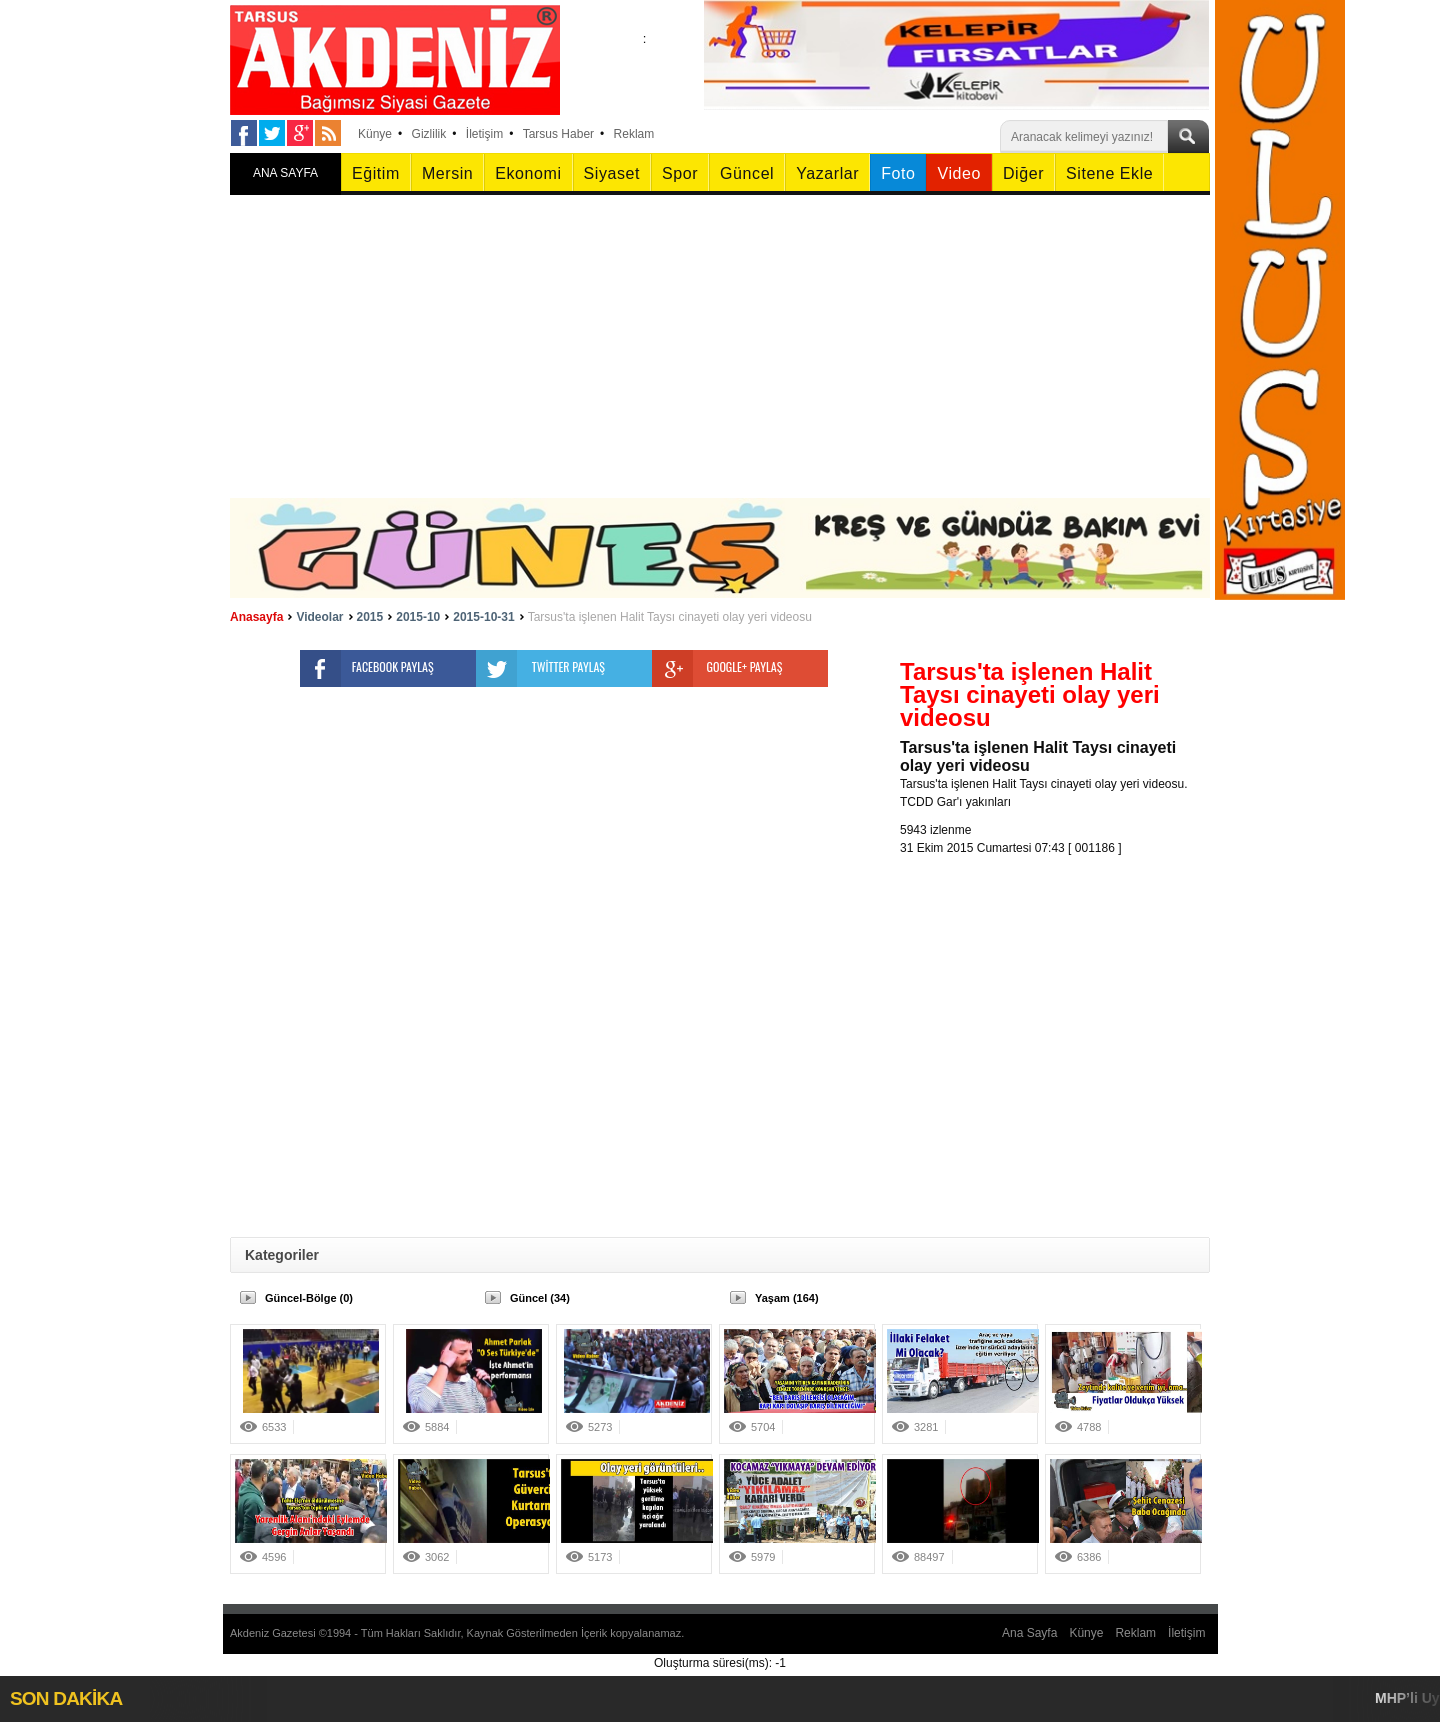 The image size is (1440, 1722). I want to click on Eğitim, so click(376, 173).